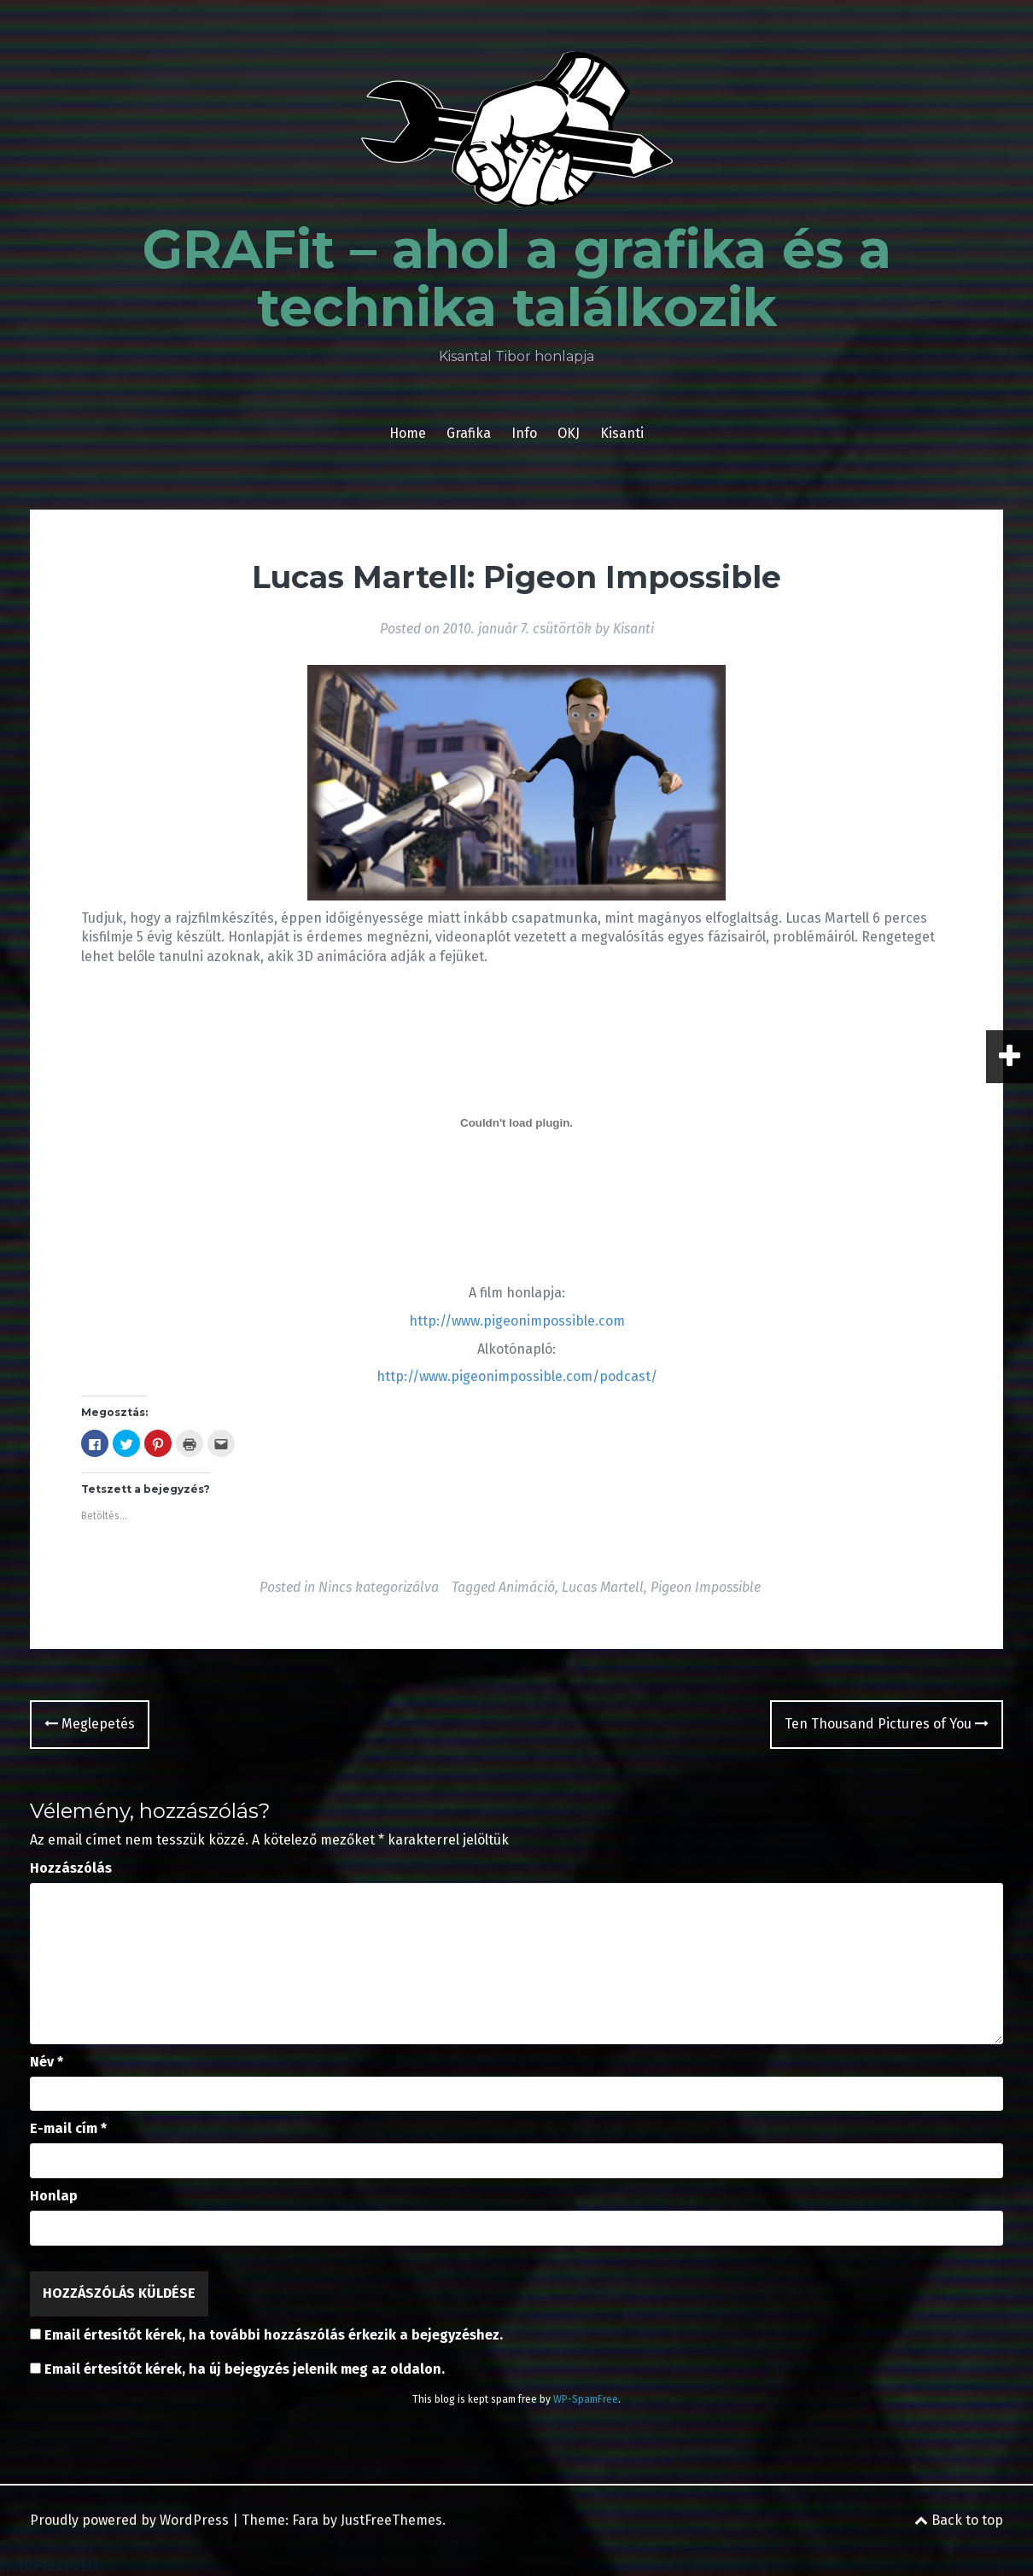 The width and height of the screenshot is (1033, 2576). I want to click on Email értesítőt kérek, ha új bejegyzés jelenik meg az oldalon., so click(244, 2369).